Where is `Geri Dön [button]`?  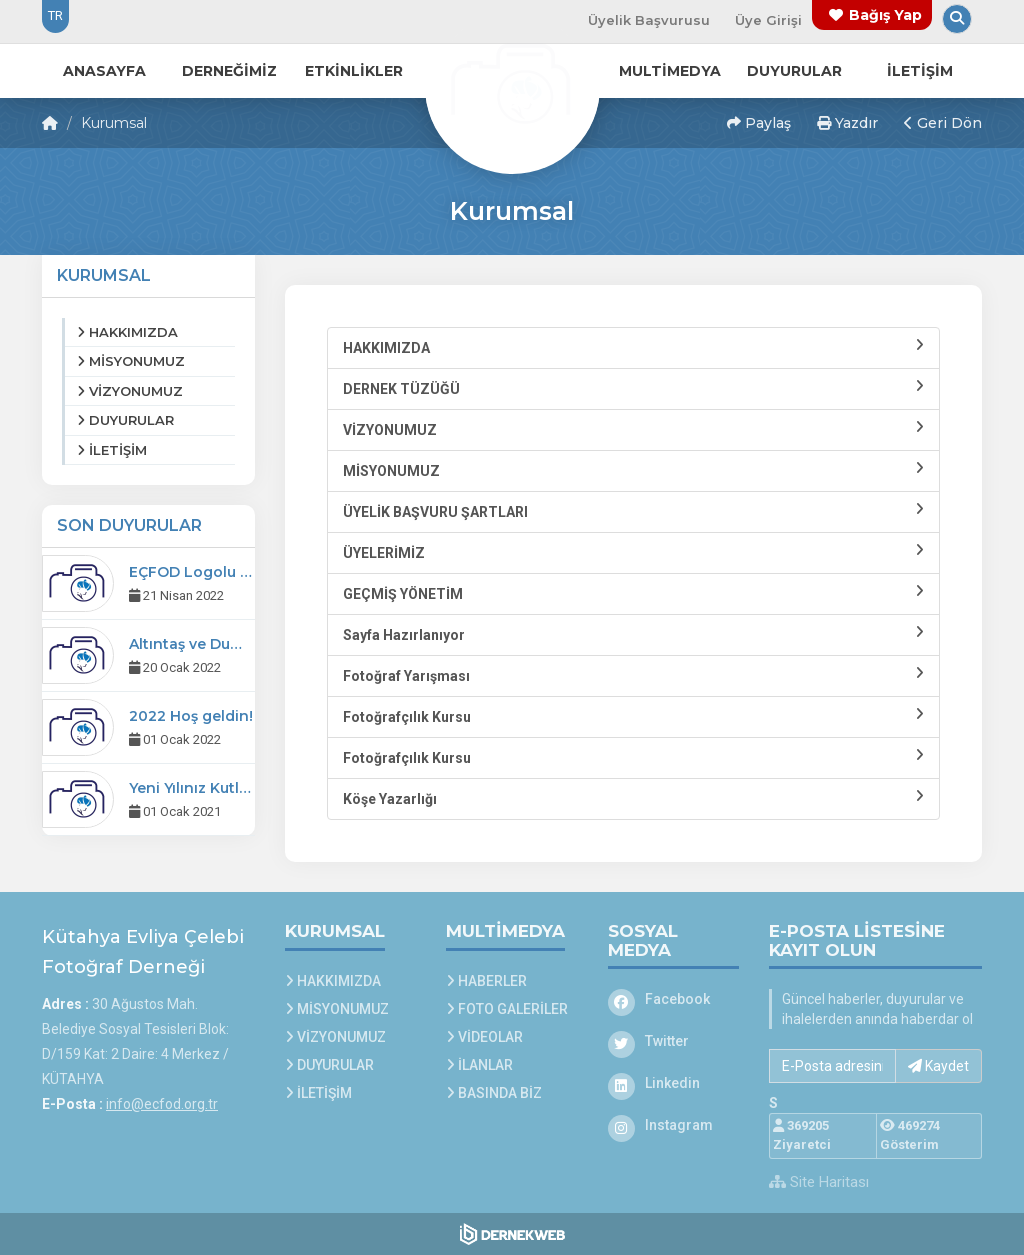 Geri Dön [button] is located at coordinates (943, 123).